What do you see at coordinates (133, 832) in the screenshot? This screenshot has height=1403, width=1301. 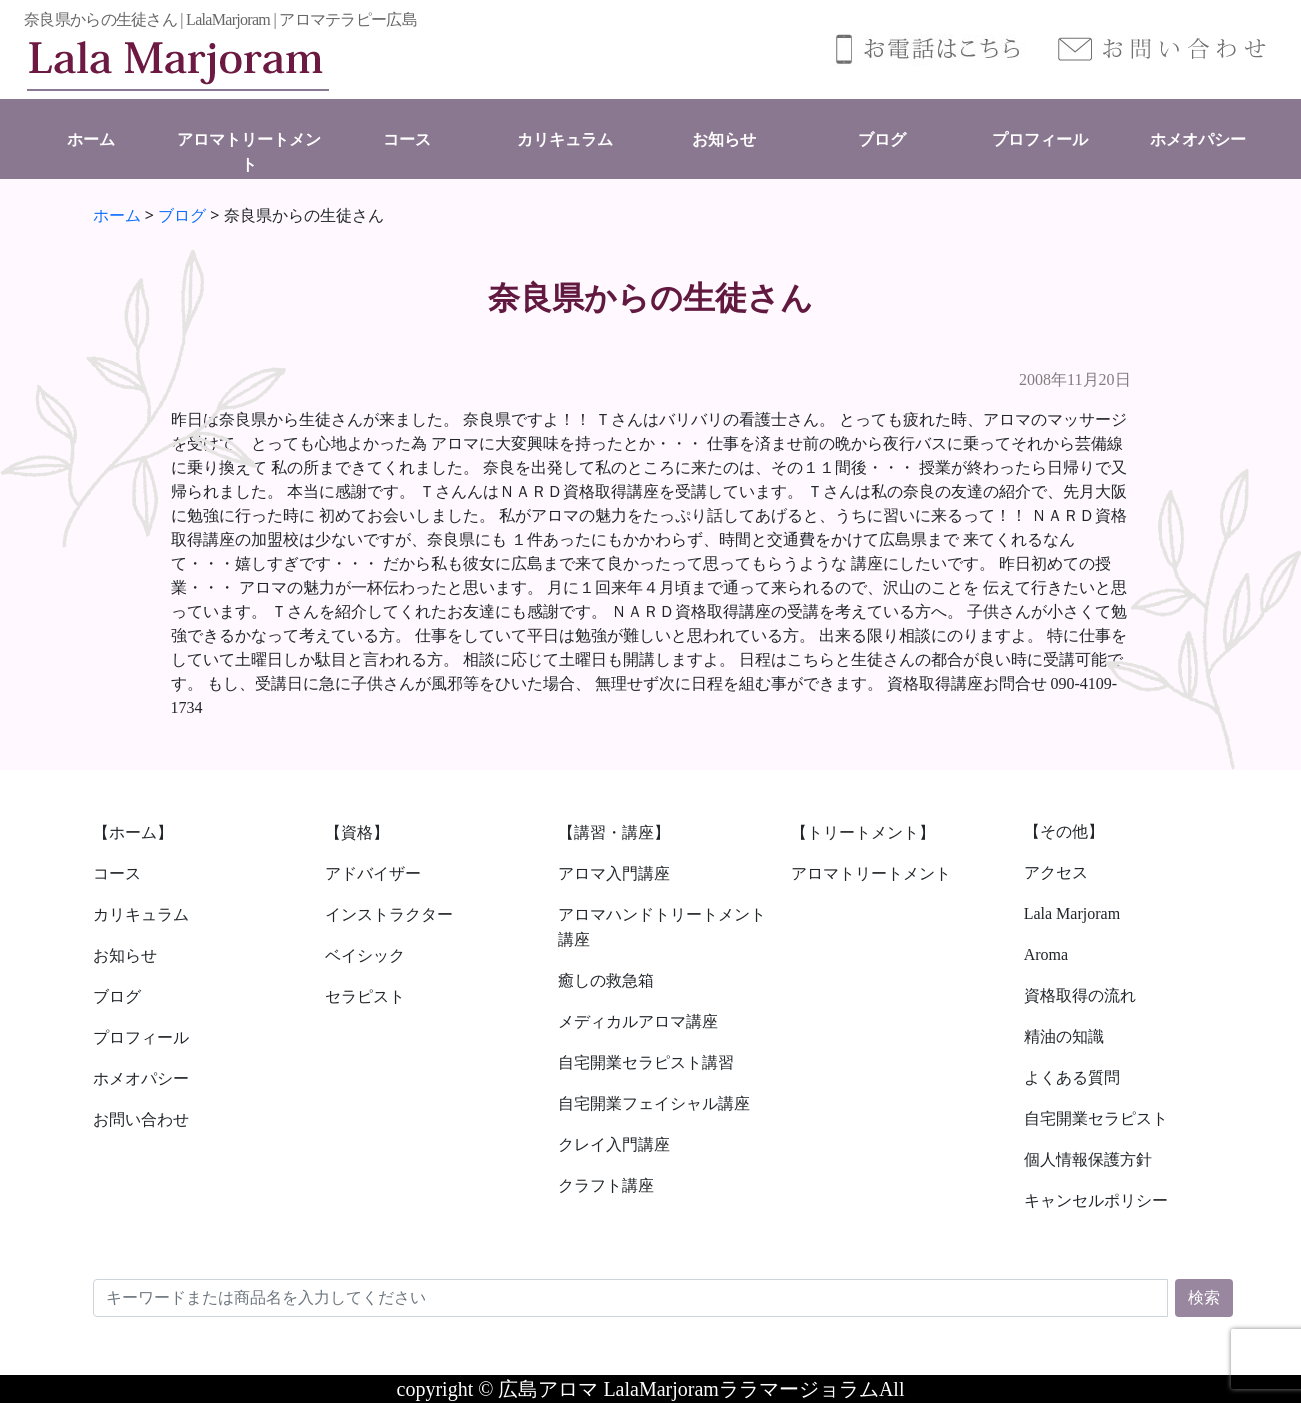 I see `【ホーム】` at bounding box center [133, 832].